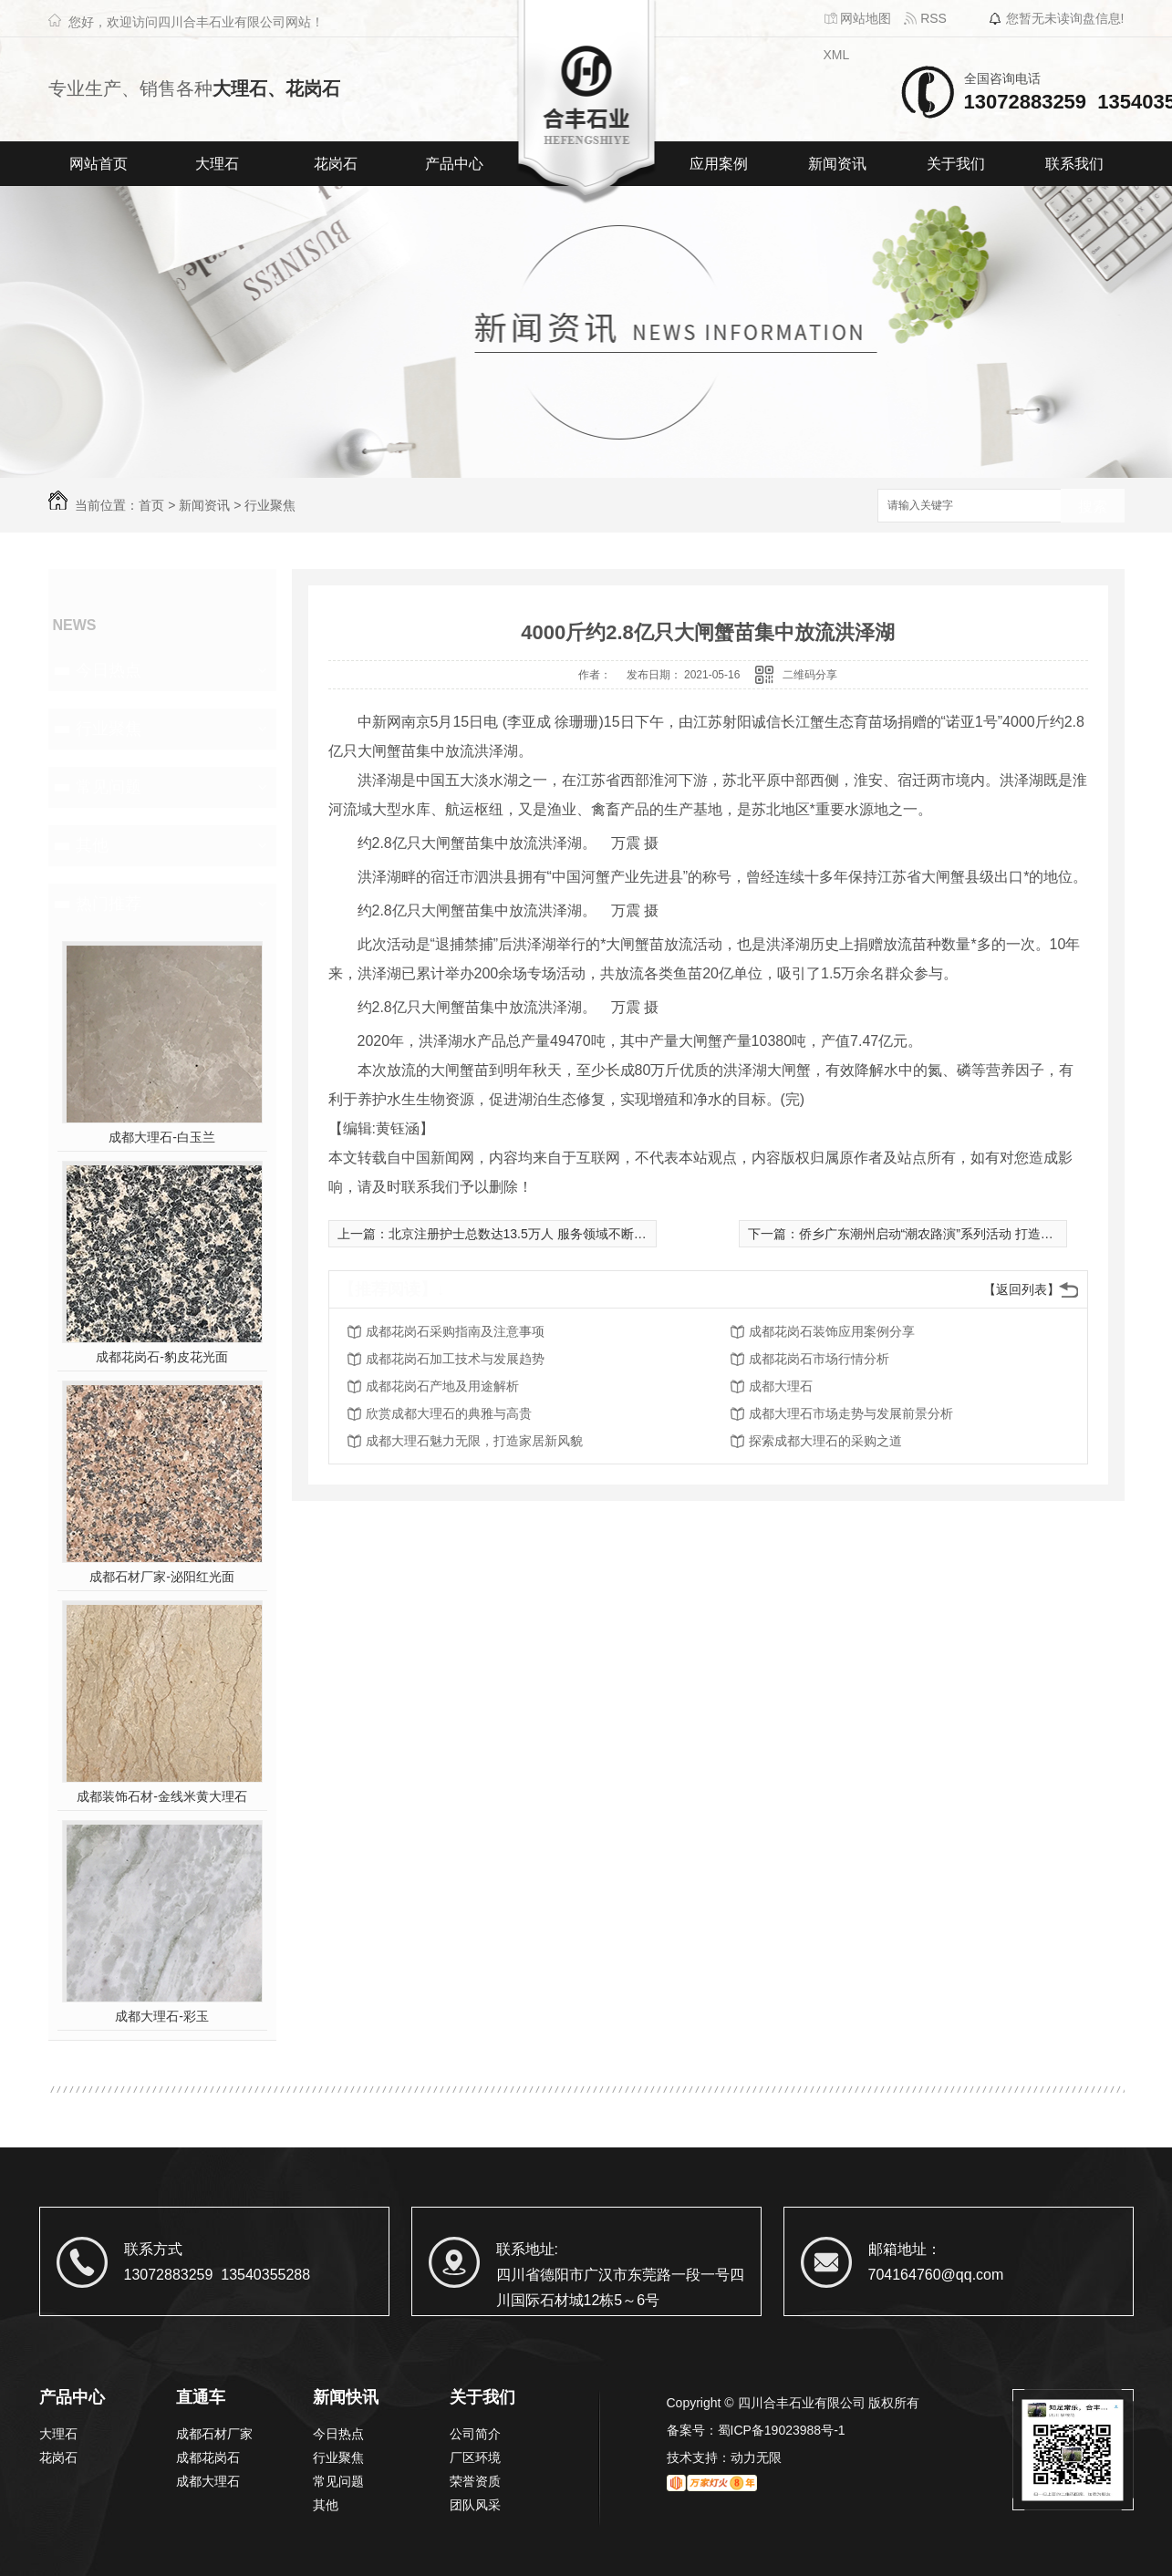  Describe the element at coordinates (832, 1331) in the screenshot. I see `成都花岗石装饰应用案例分享` at that location.